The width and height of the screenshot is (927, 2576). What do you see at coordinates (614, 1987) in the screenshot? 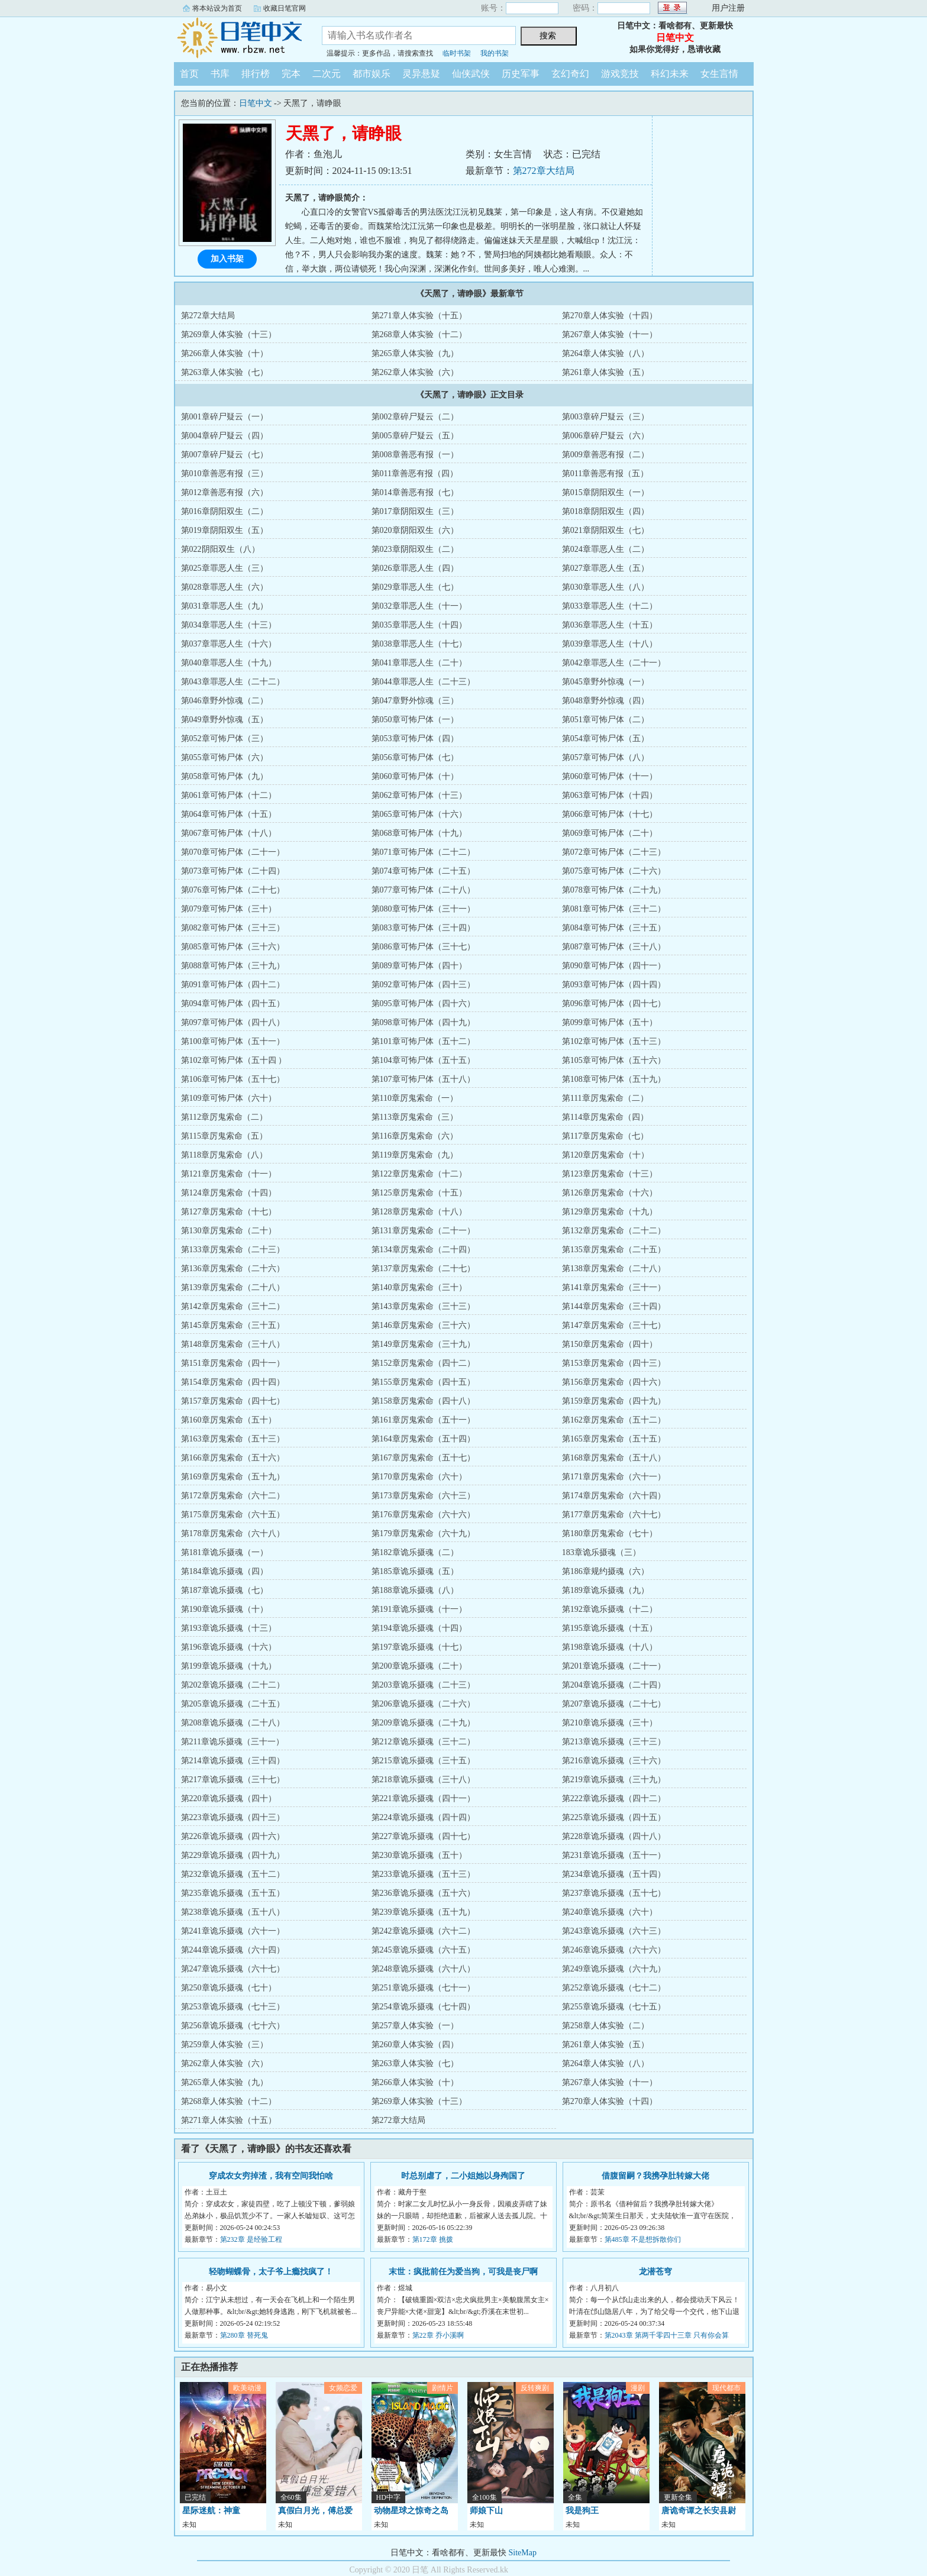
I see `第252章诡乐摄魂（七十二）` at bounding box center [614, 1987].